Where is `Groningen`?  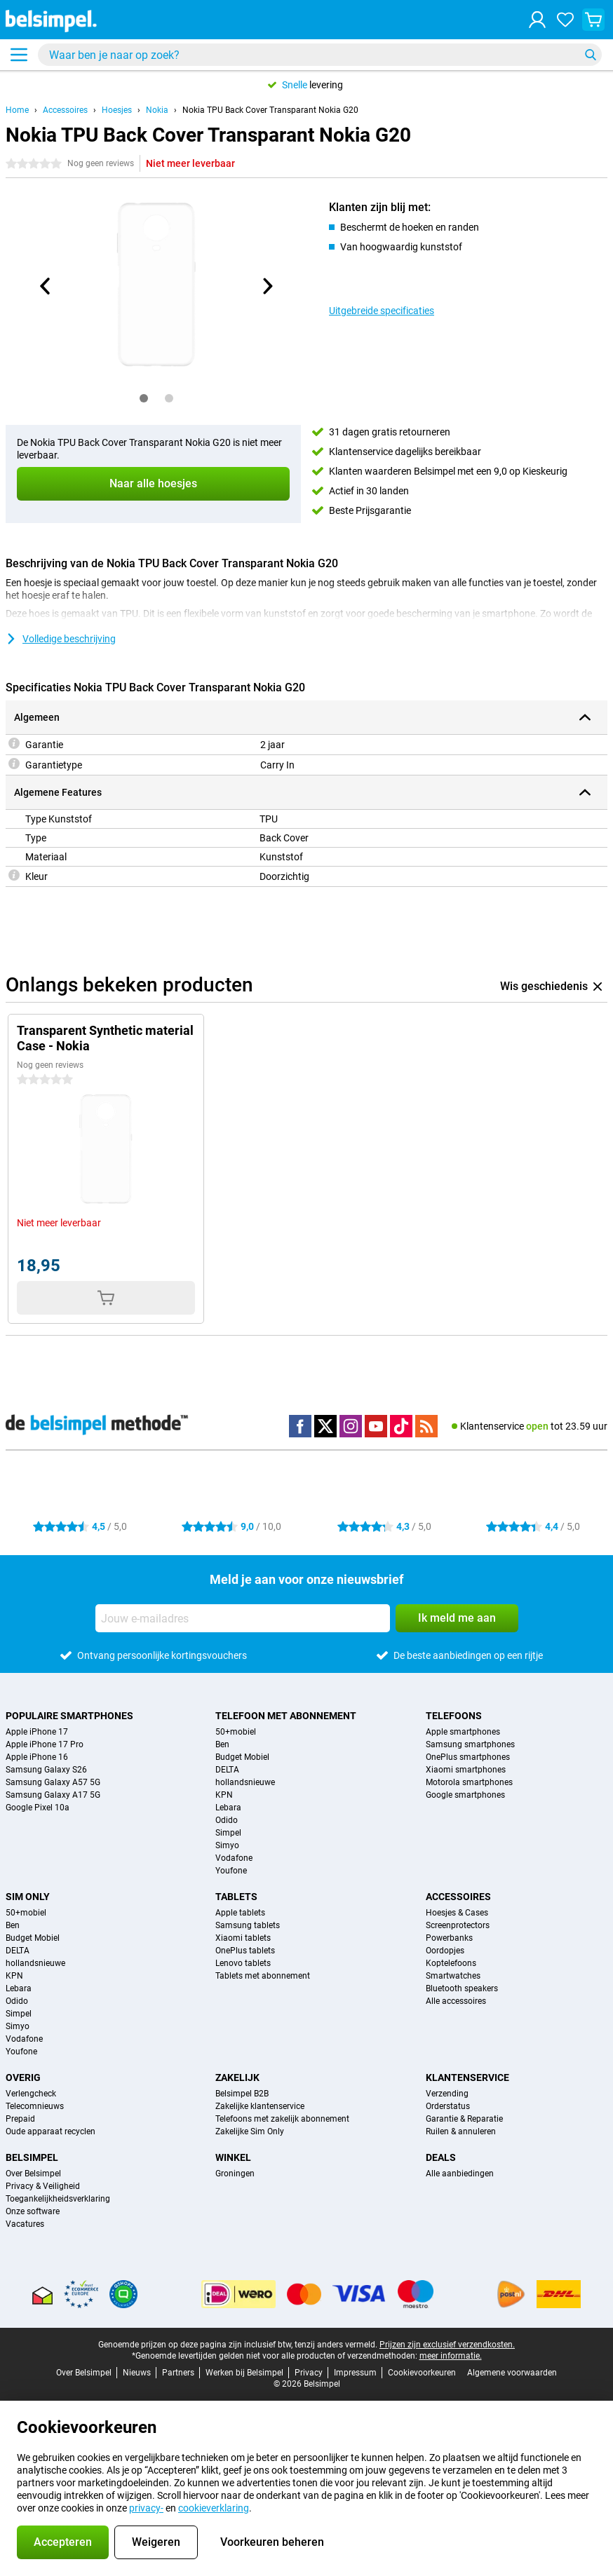 Groningen is located at coordinates (235, 2173).